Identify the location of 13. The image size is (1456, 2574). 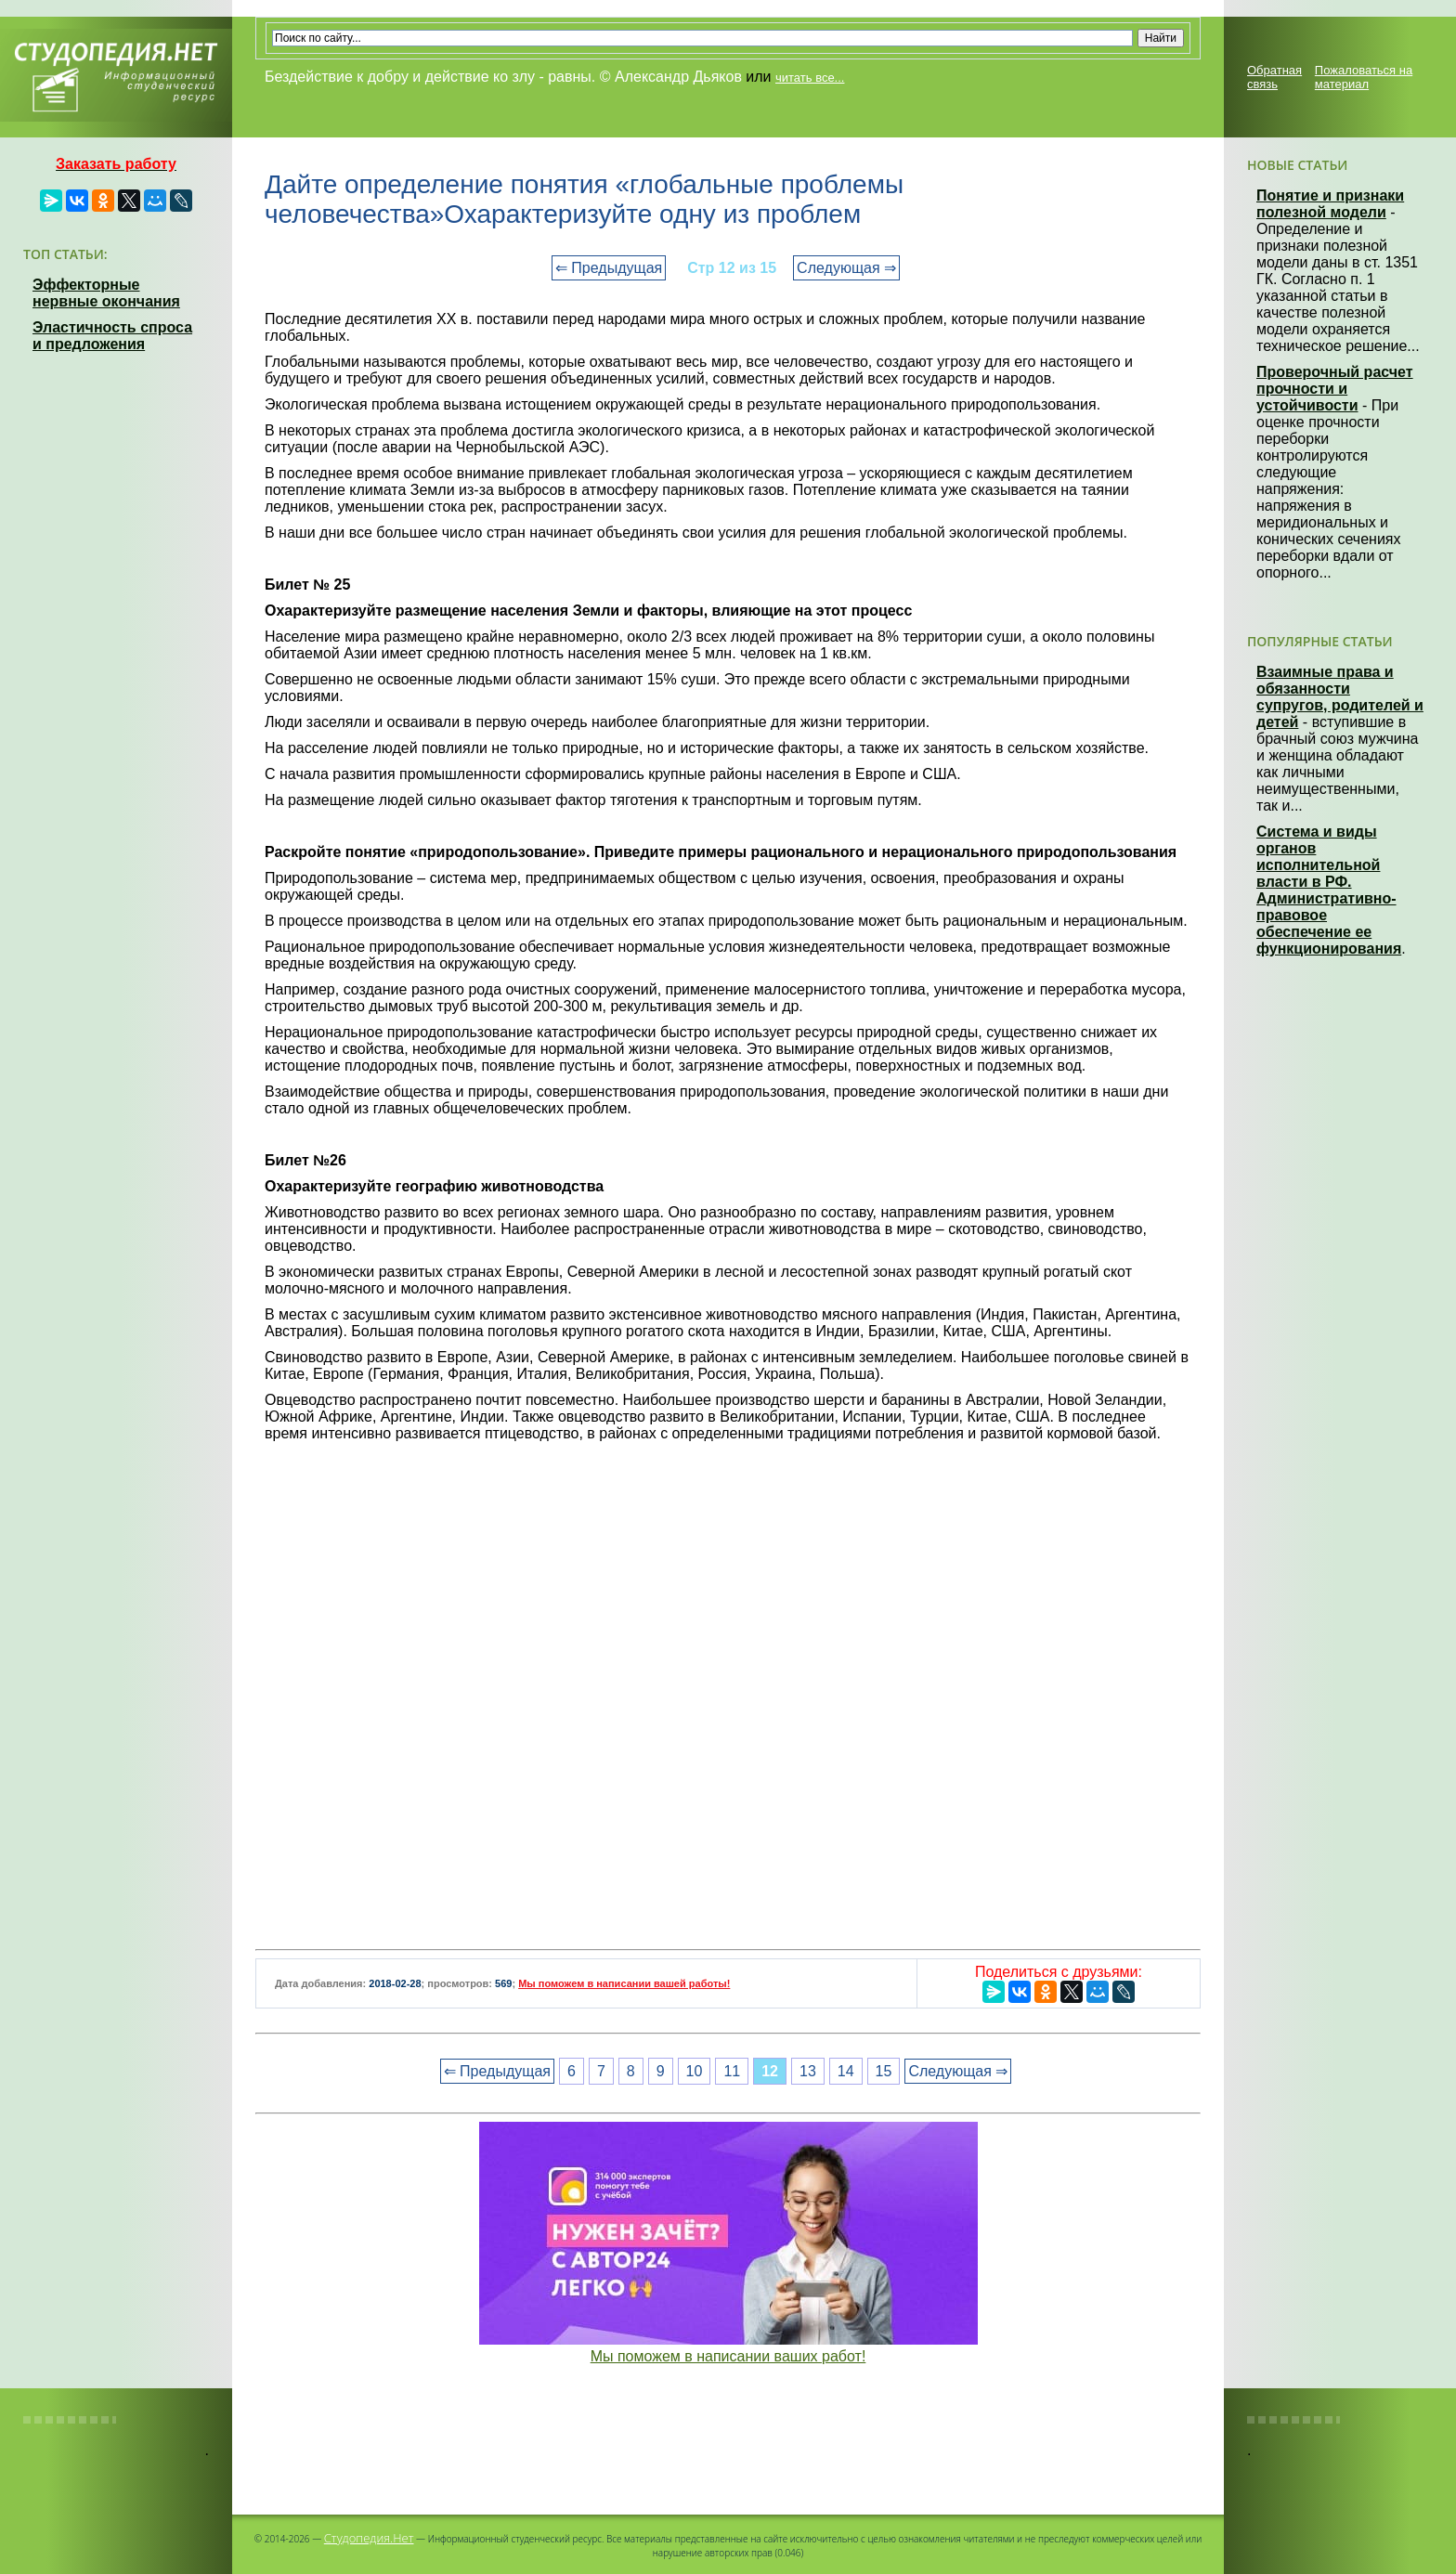
(808, 2071).